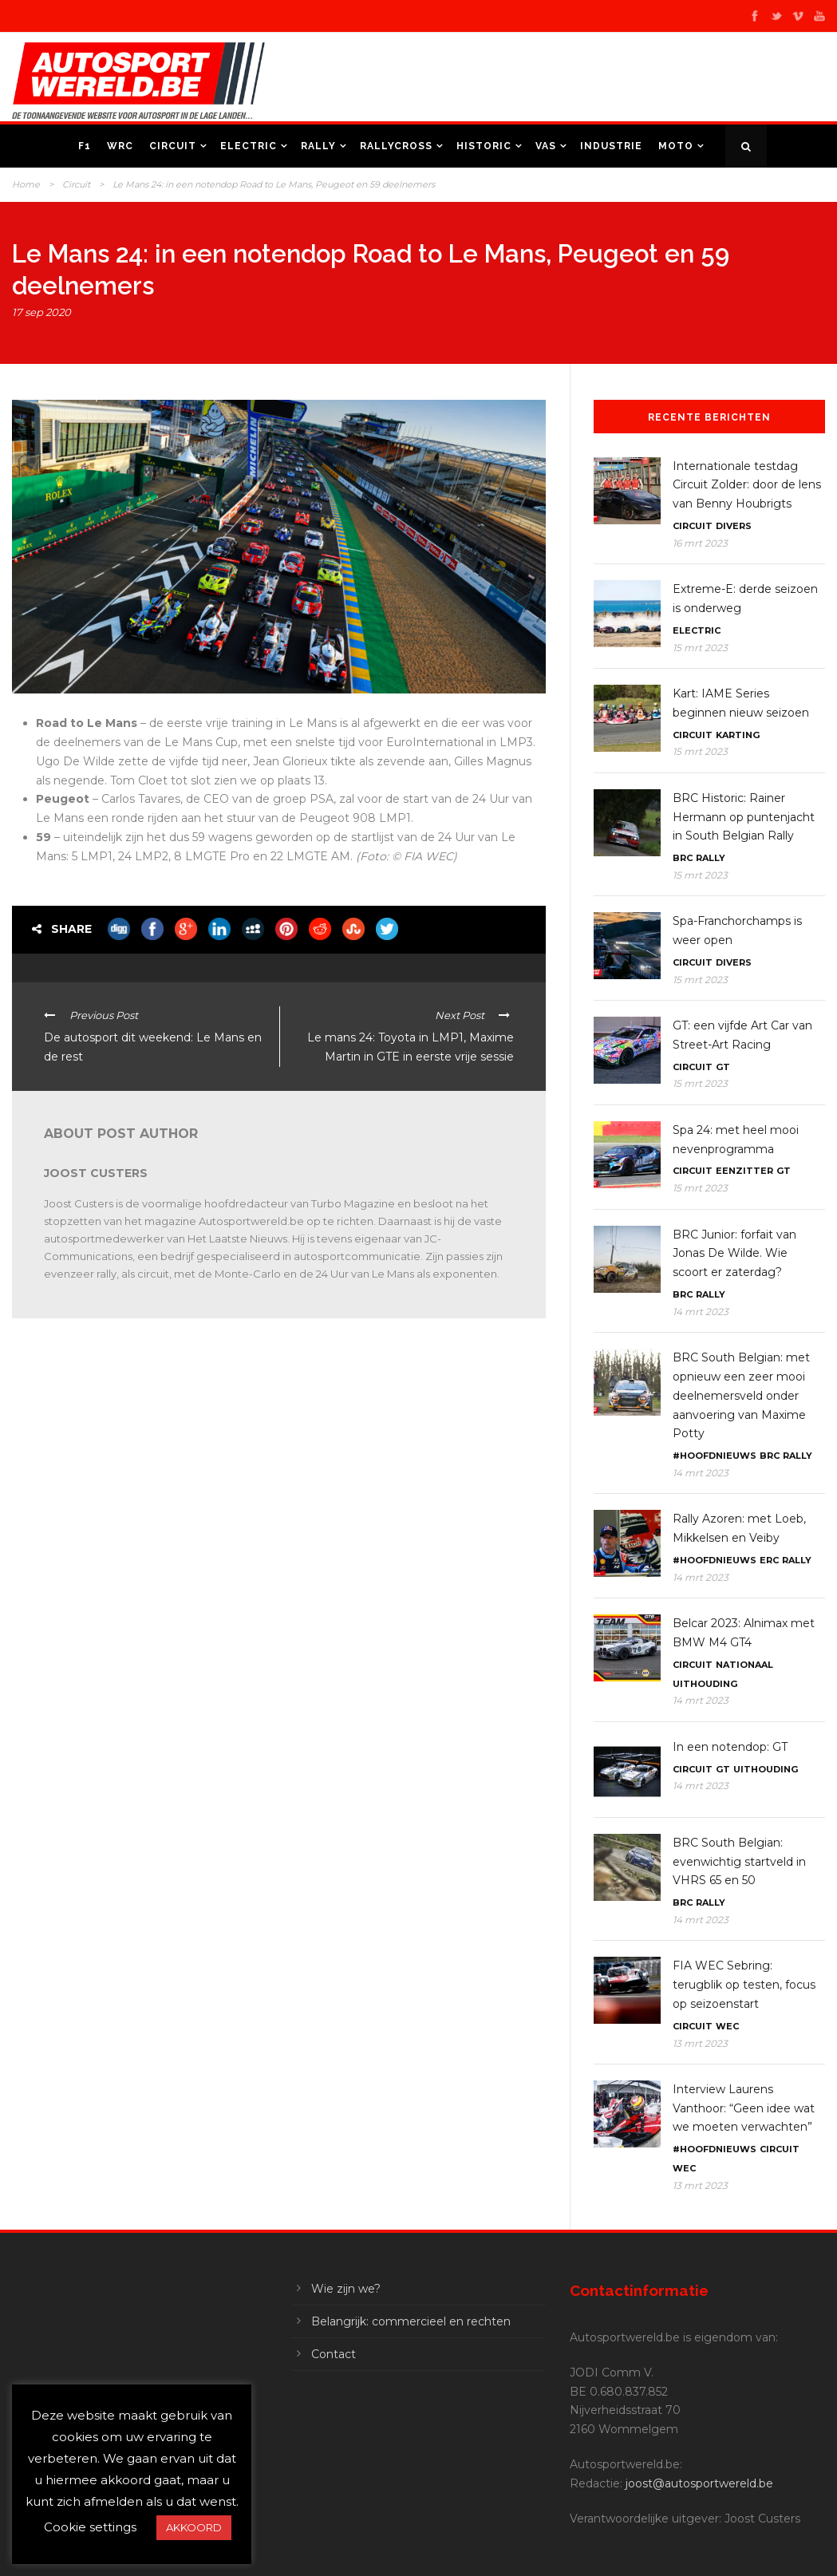 Image resolution: width=837 pixels, height=2576 pixels. Describe the element at coordinates (96, 1173) in the screenshot. I see `Joost Custers` at that location.